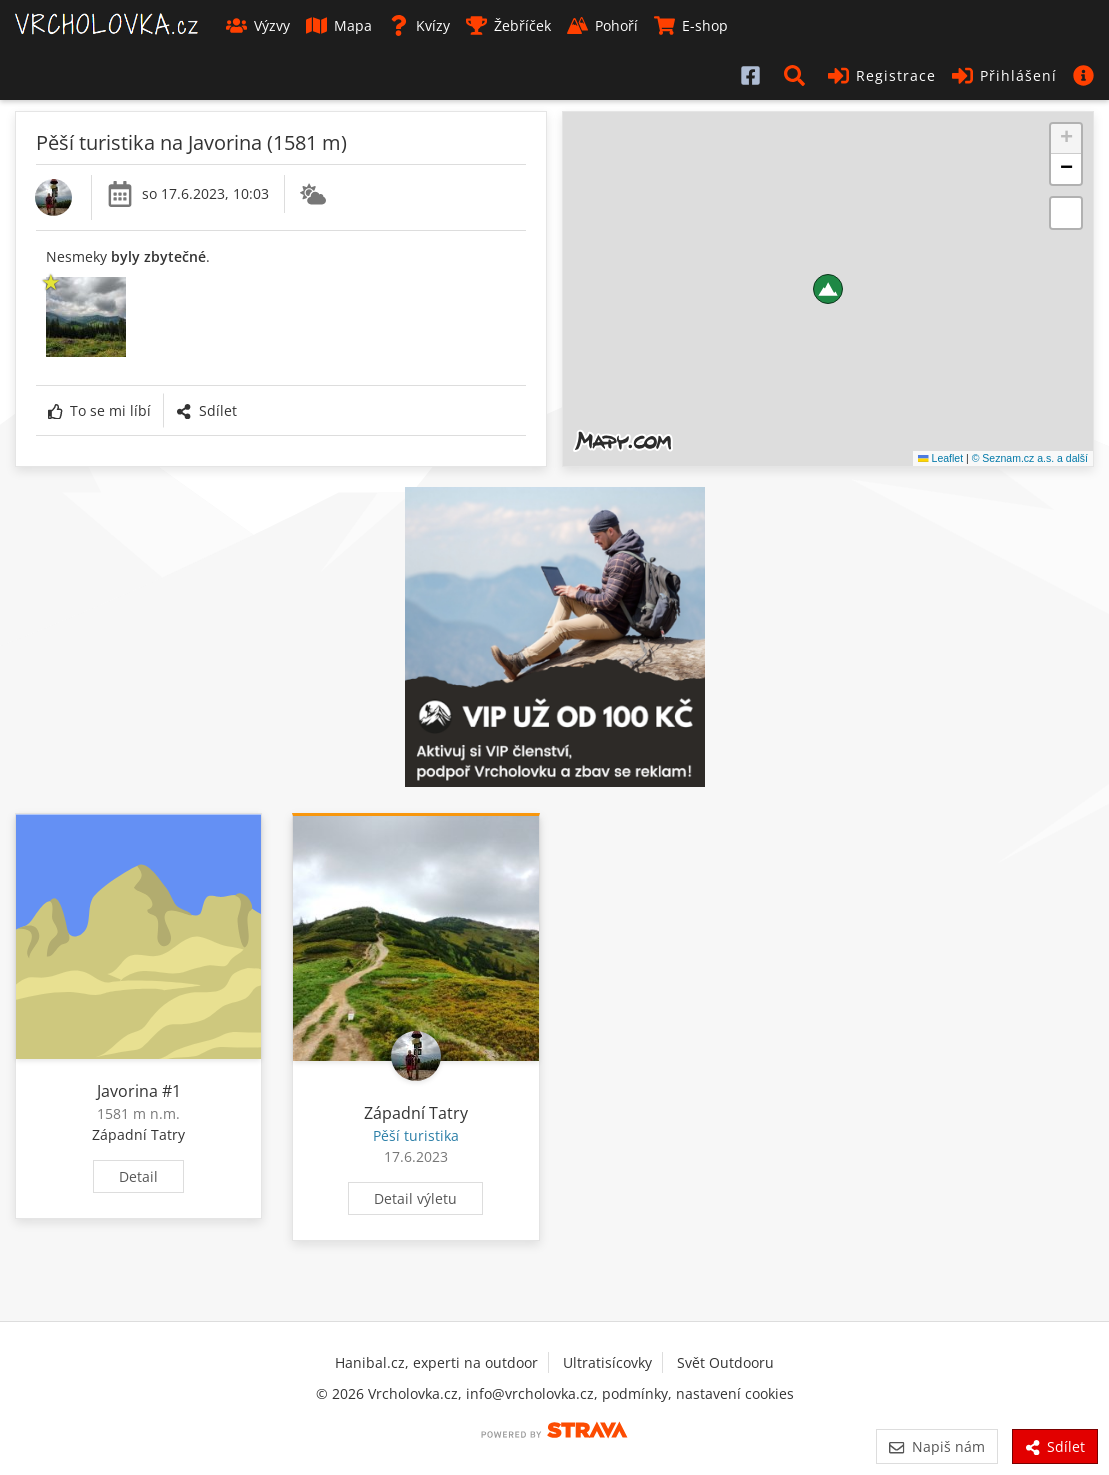 This screenshot has width=1109, height=1475. I want to click on Výzvy, so click(258, 25).